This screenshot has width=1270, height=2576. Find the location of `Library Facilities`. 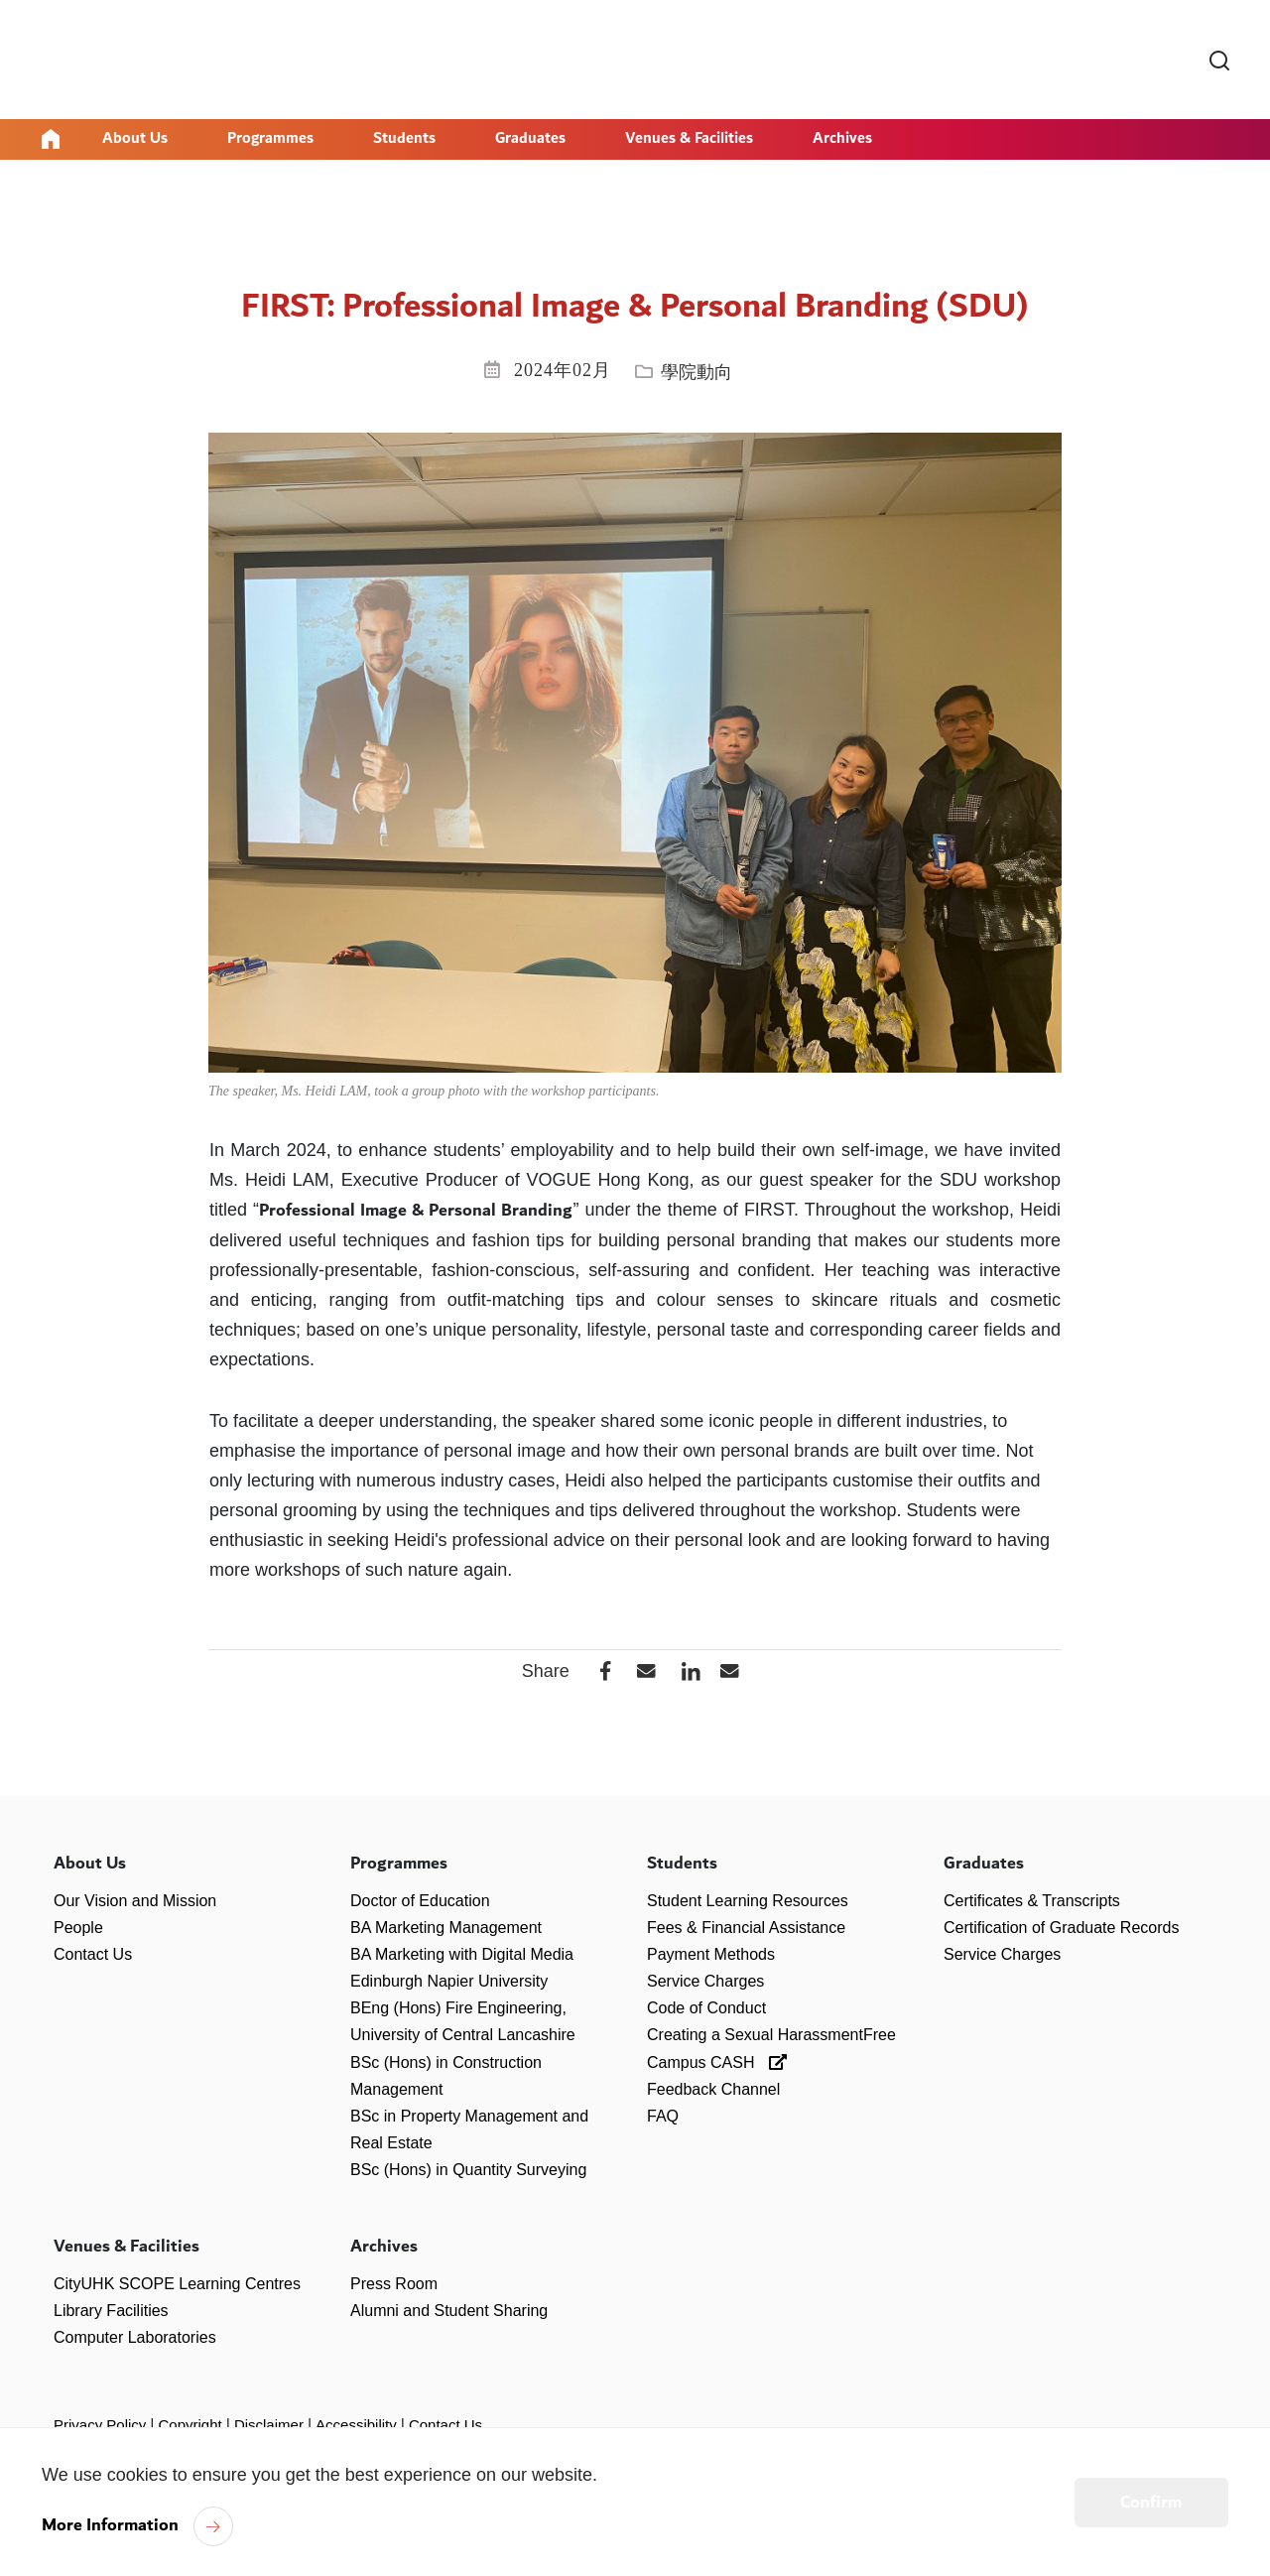

Library Facilities is located at coordinates (111, 2309).